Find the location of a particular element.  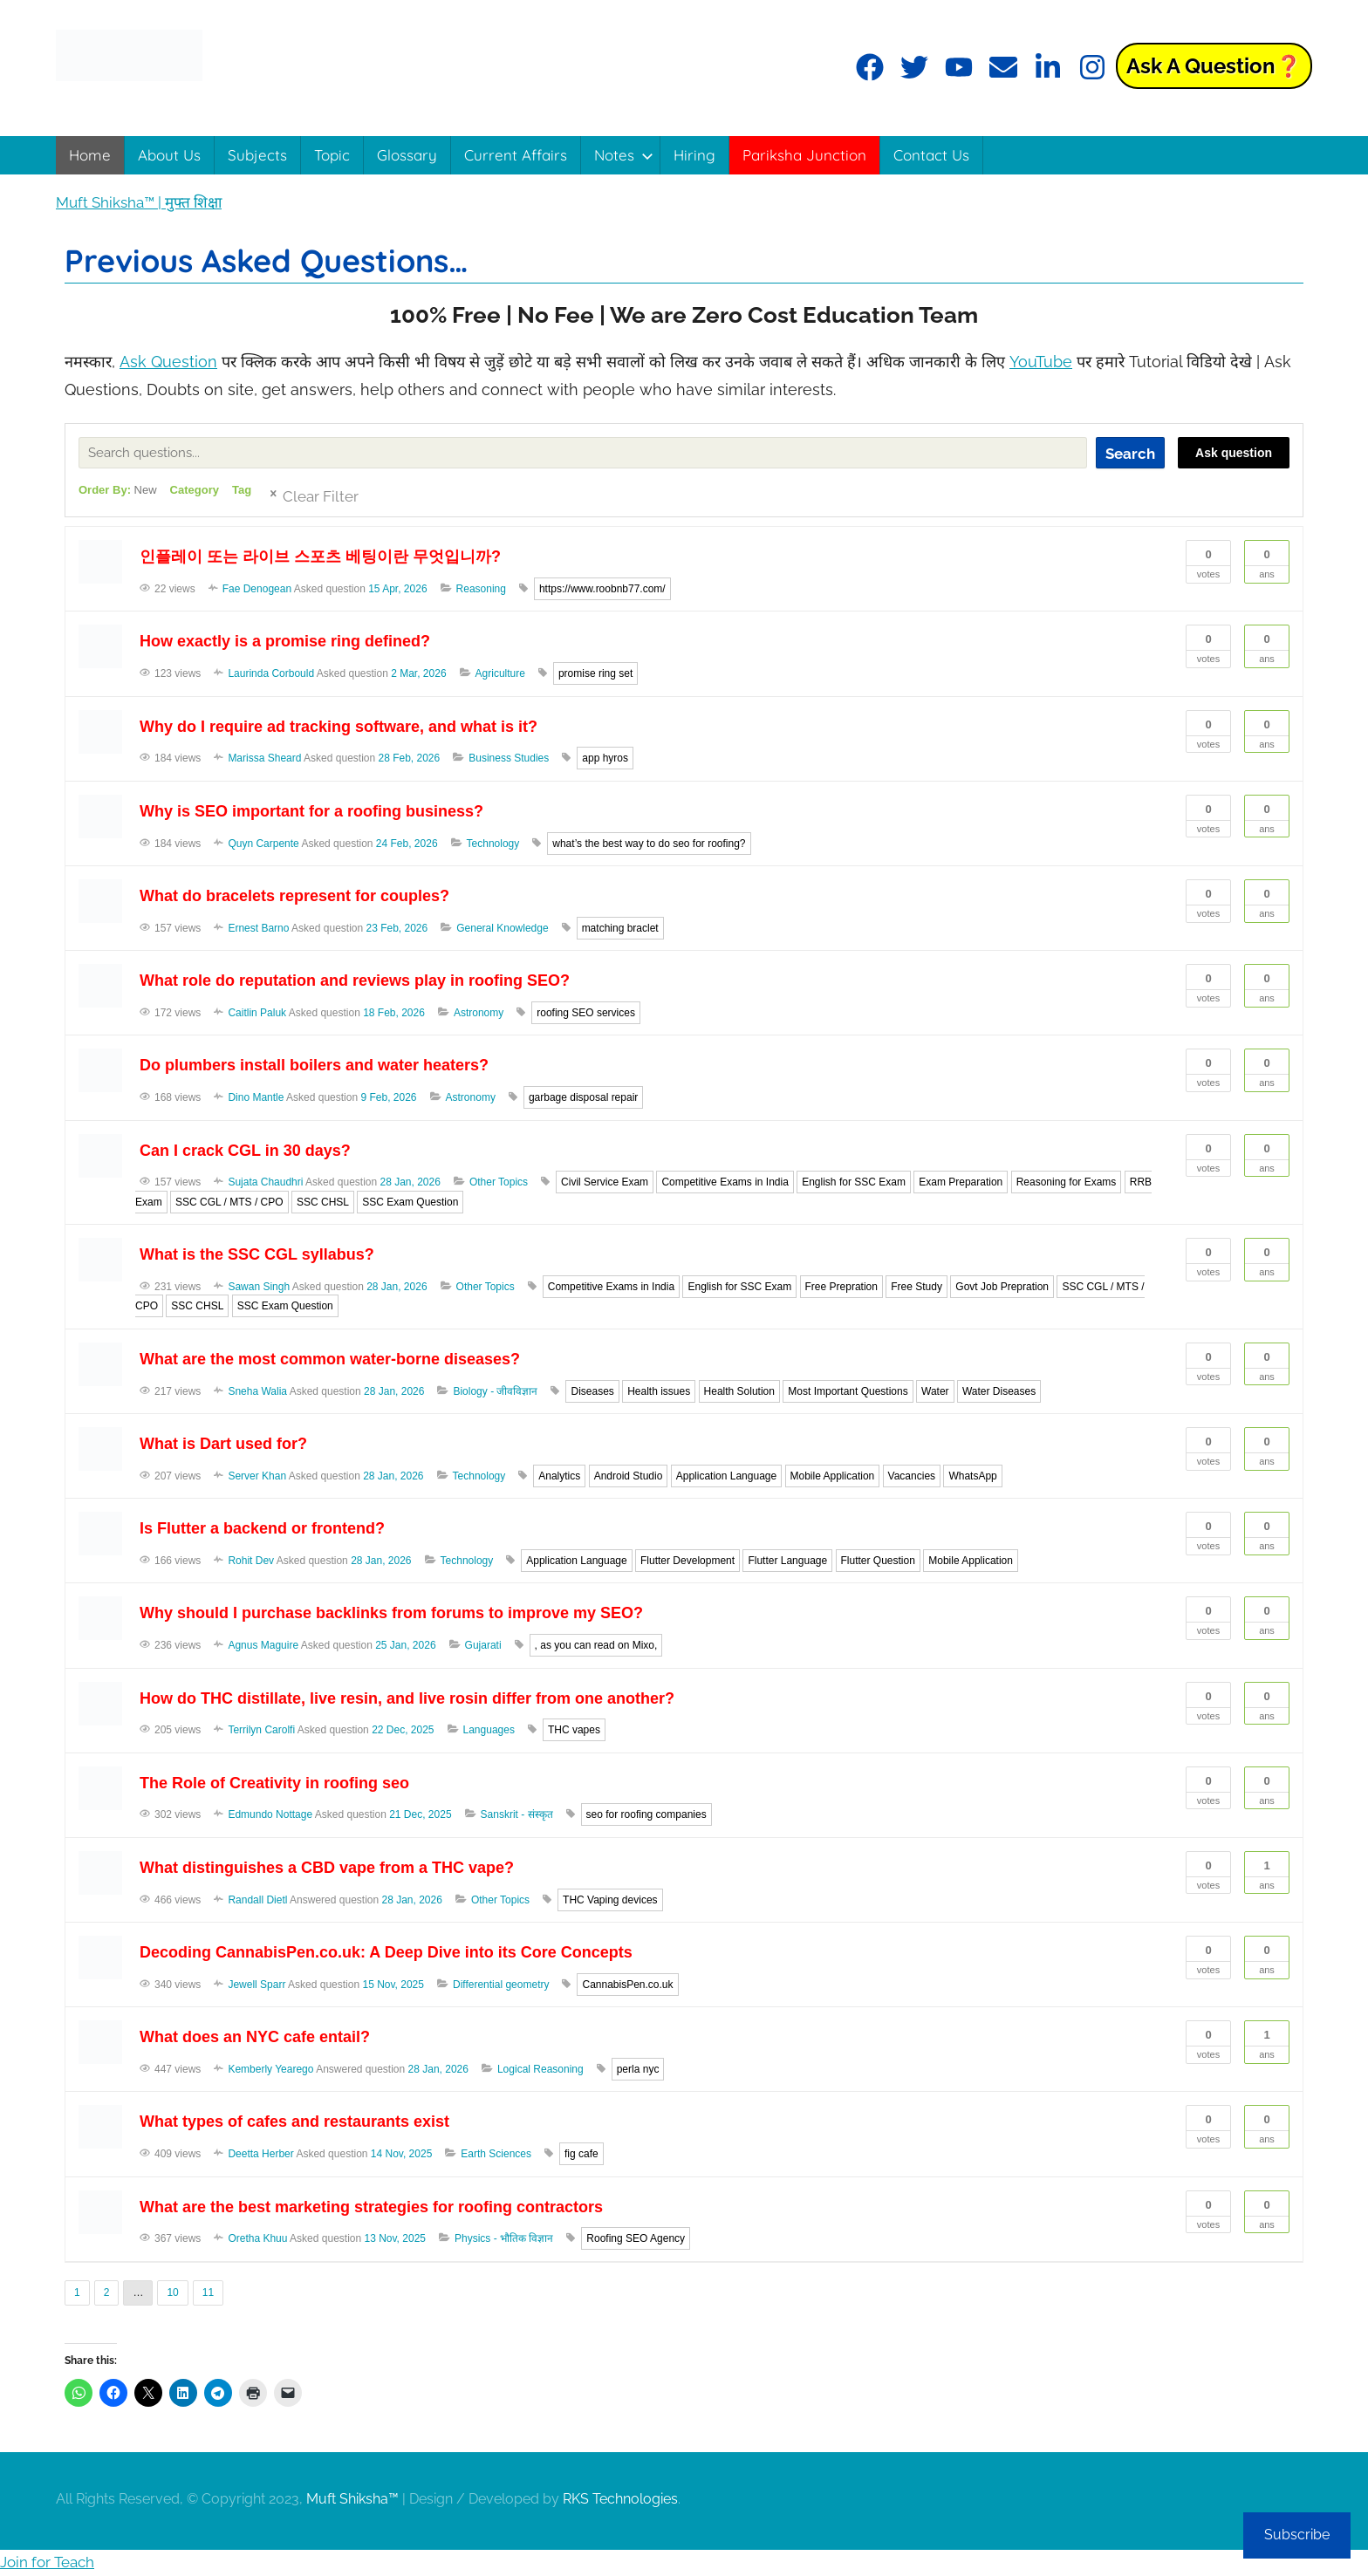

Logical Reasoning is located at coordinates (540, 2069).